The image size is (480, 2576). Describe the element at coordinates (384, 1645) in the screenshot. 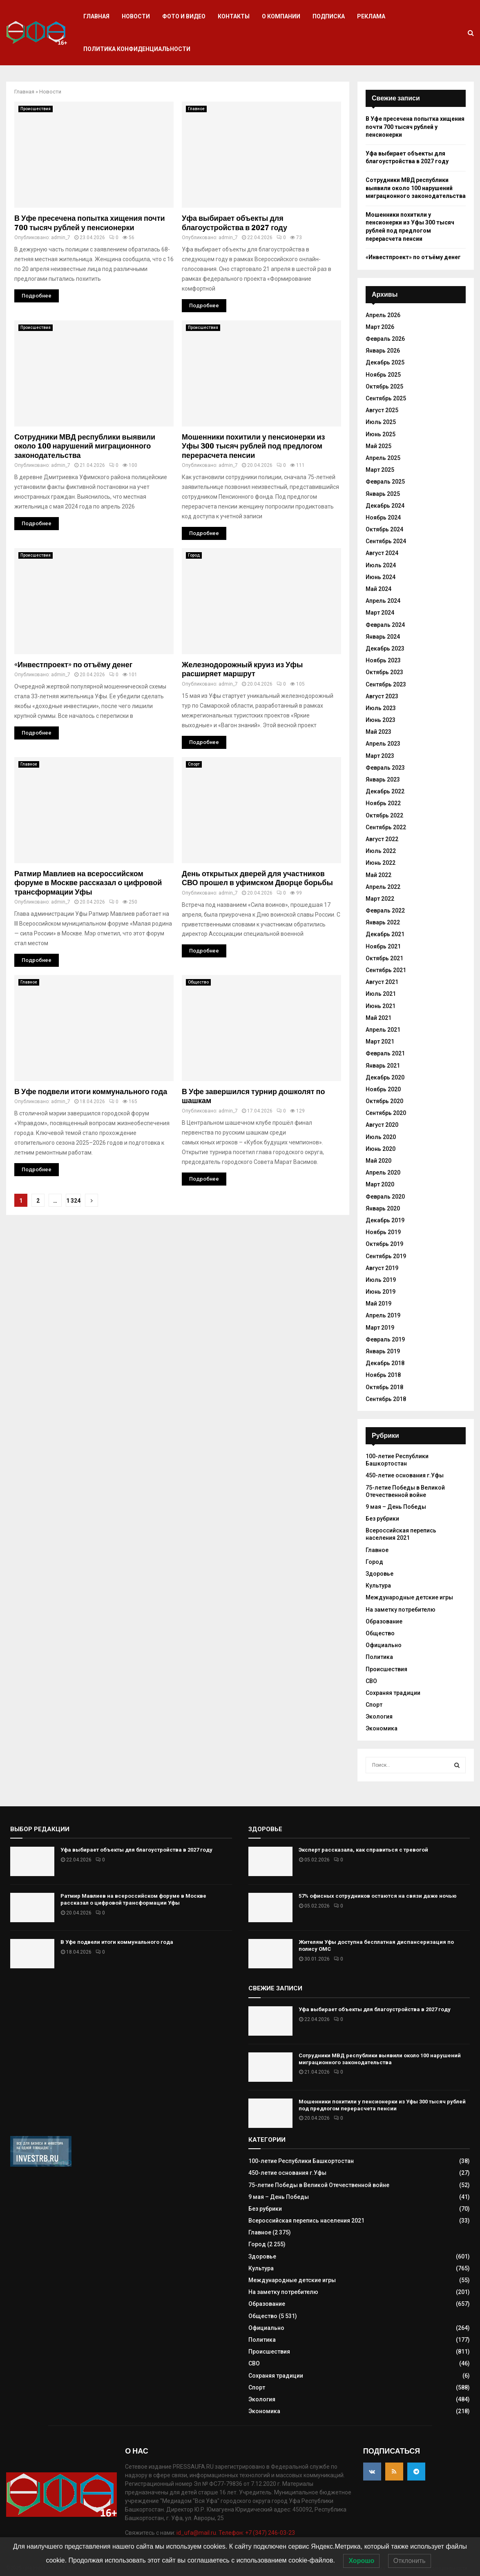

I see `Официально` at that location.